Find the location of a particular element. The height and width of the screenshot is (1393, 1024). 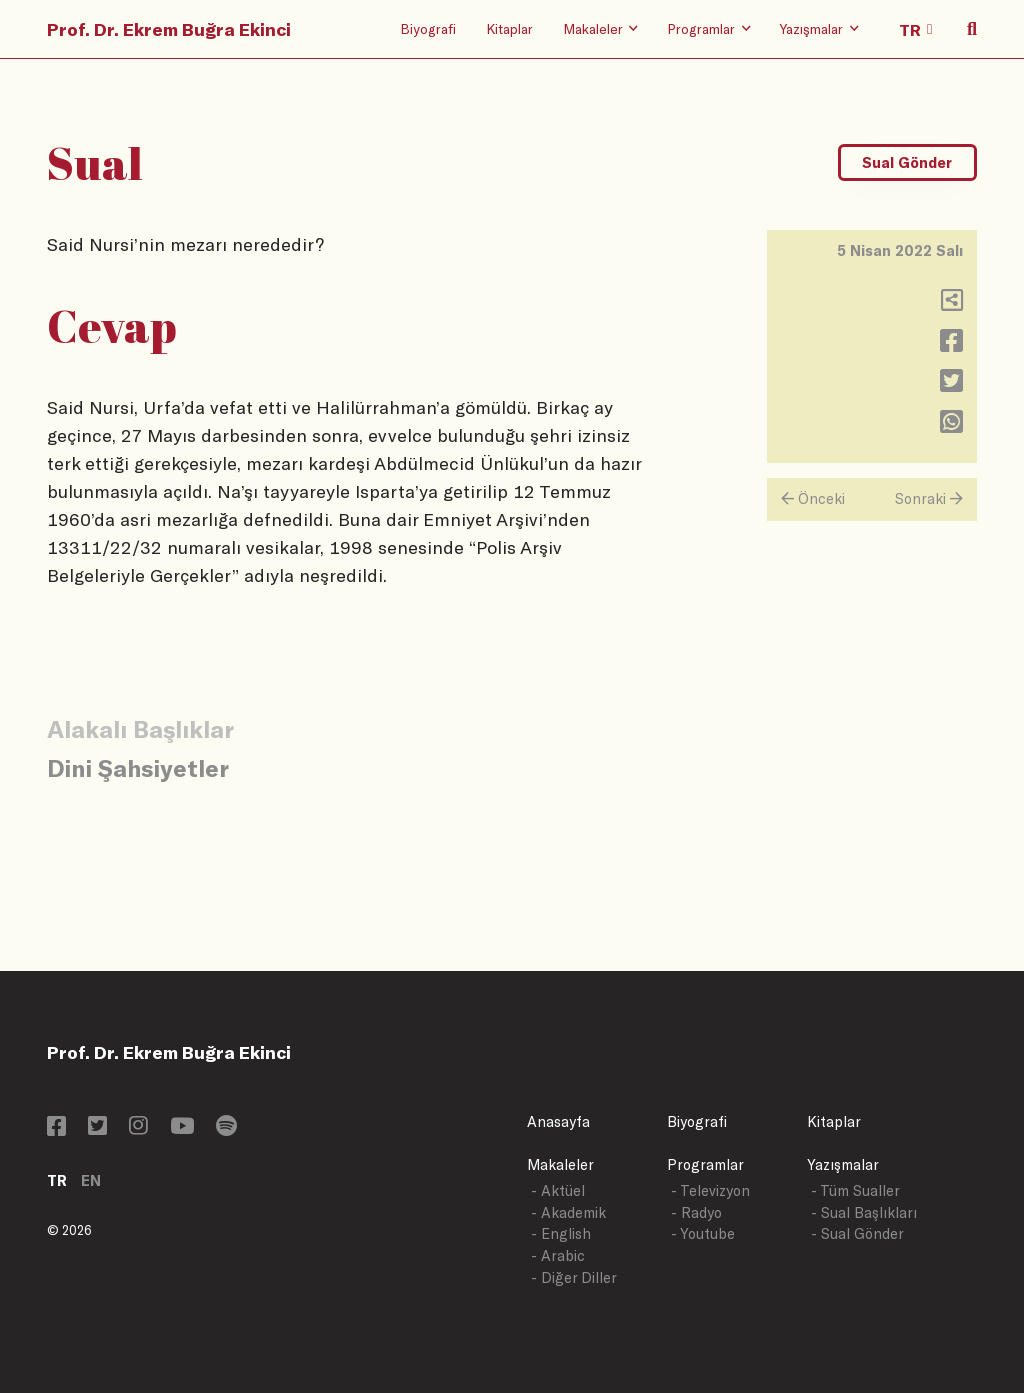

Biyografi is located at coordinates (428, 28).